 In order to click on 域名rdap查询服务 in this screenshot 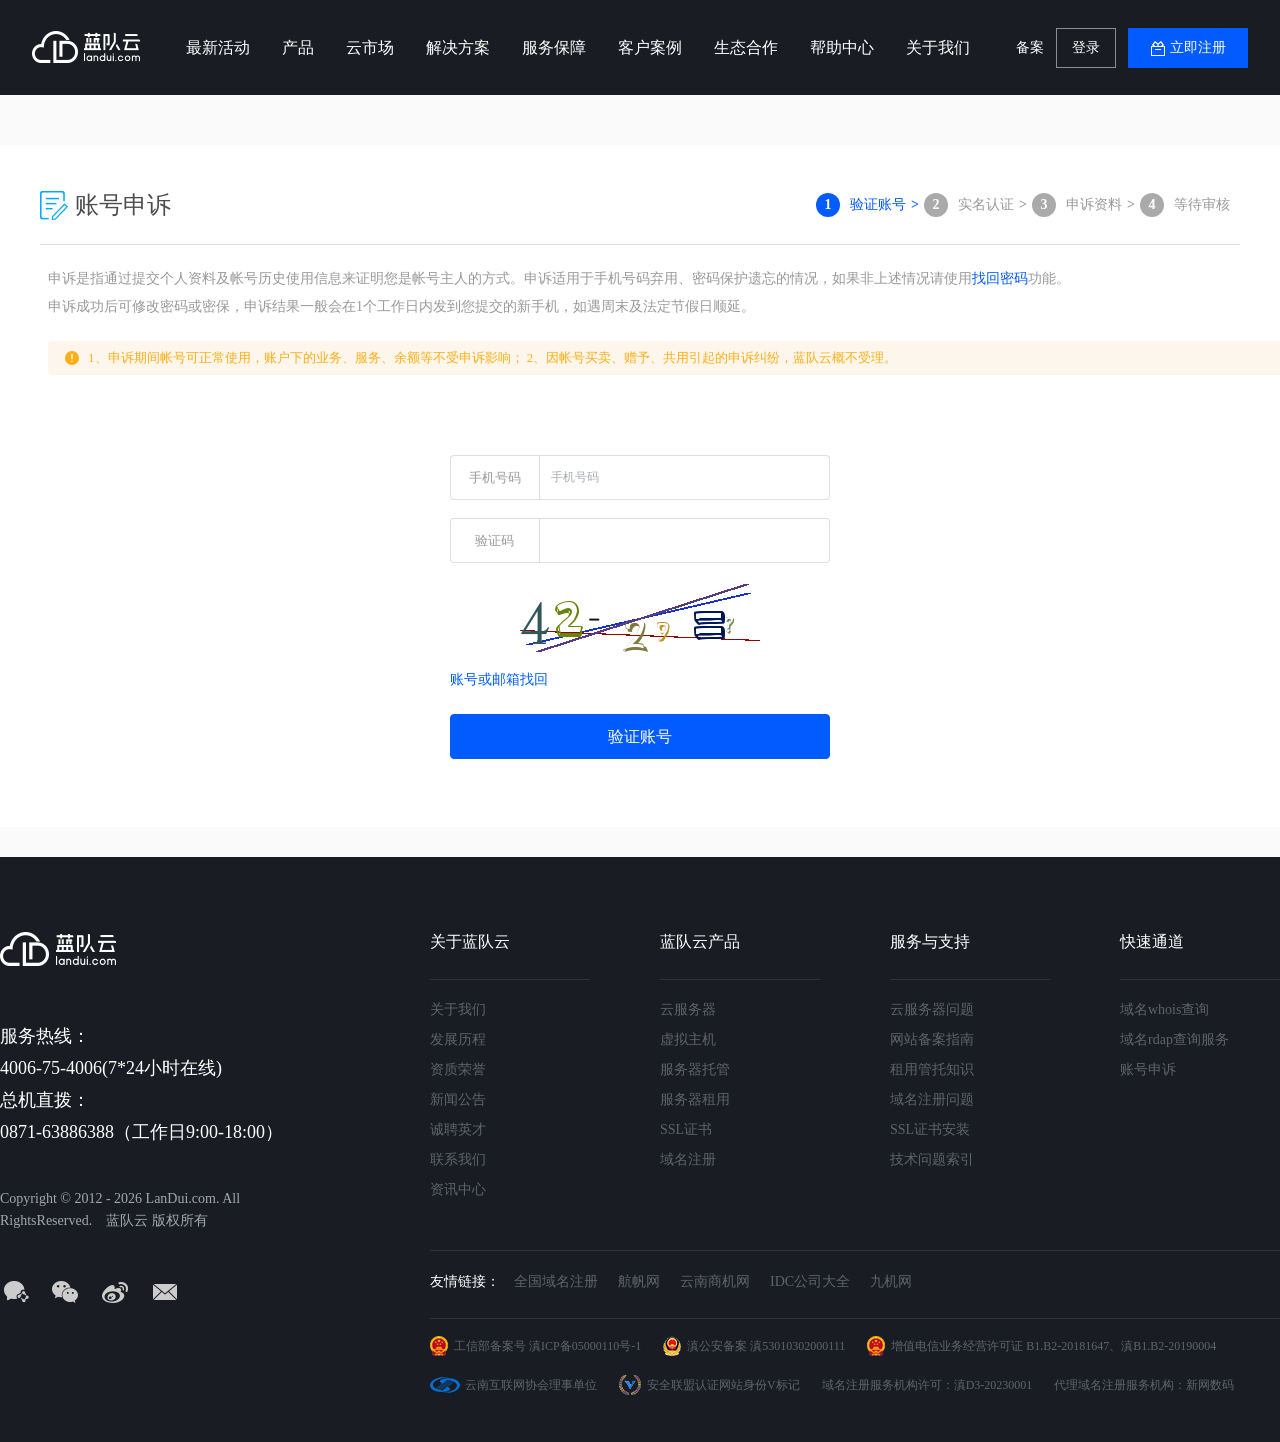, I will do `click(1174, 1039)`.